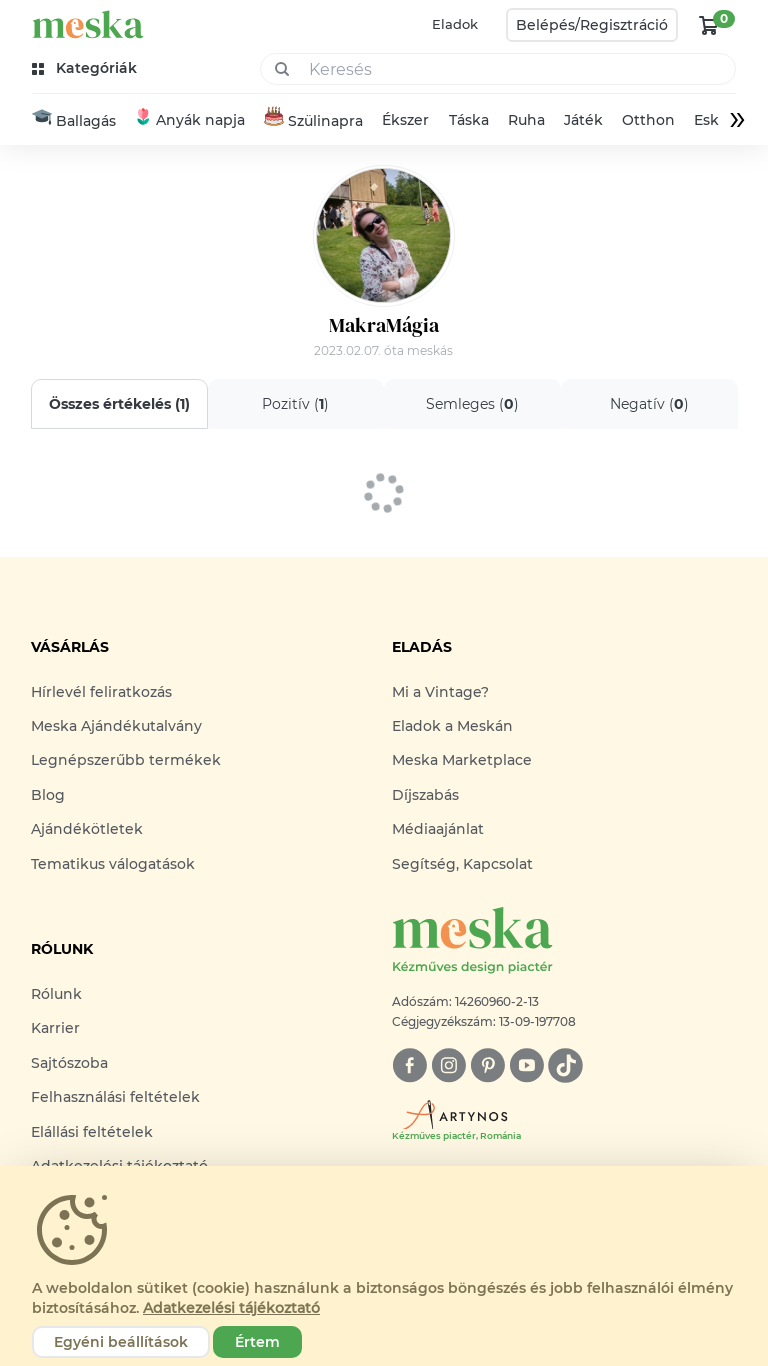 The height and width of the screenshot is (1366, 768). Describe the element at coordinates (113, 864) in the screenshot. I see `Tematikus válogatások` at that location.